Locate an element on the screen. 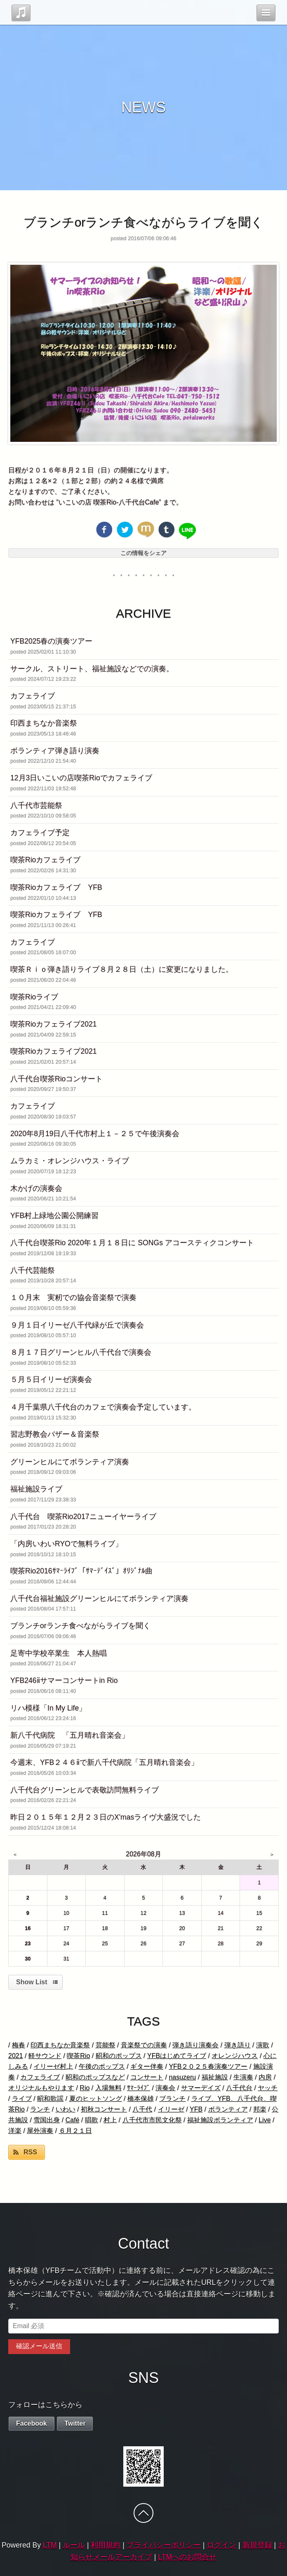 The width and height of the screenshot is (287, 2576). 八千代台喫茶Rio 2020年１月１８日に SONGs アコースティクコンサート is located at coordinates (132, 1243).